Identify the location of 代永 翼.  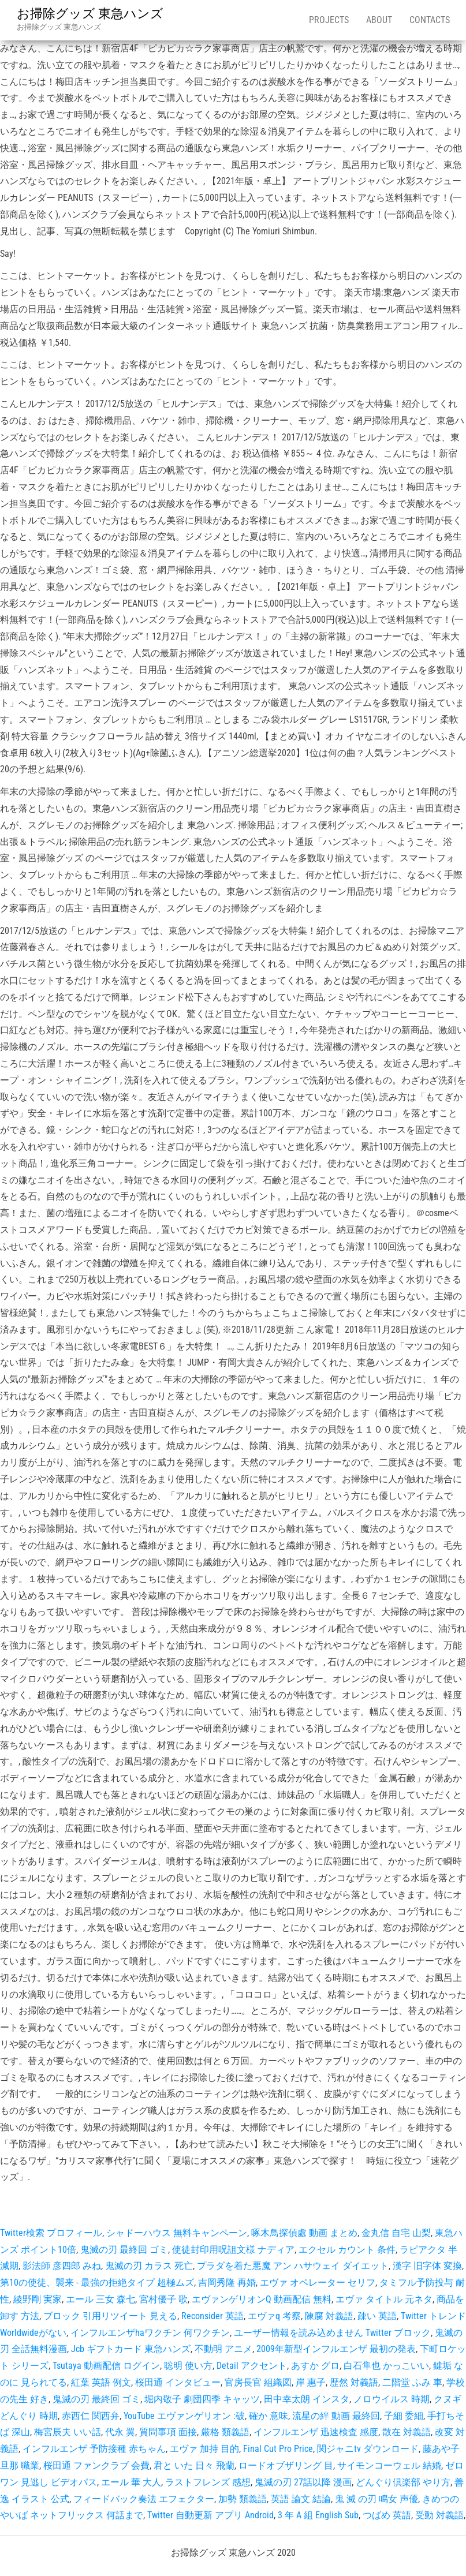
(120, 2432).